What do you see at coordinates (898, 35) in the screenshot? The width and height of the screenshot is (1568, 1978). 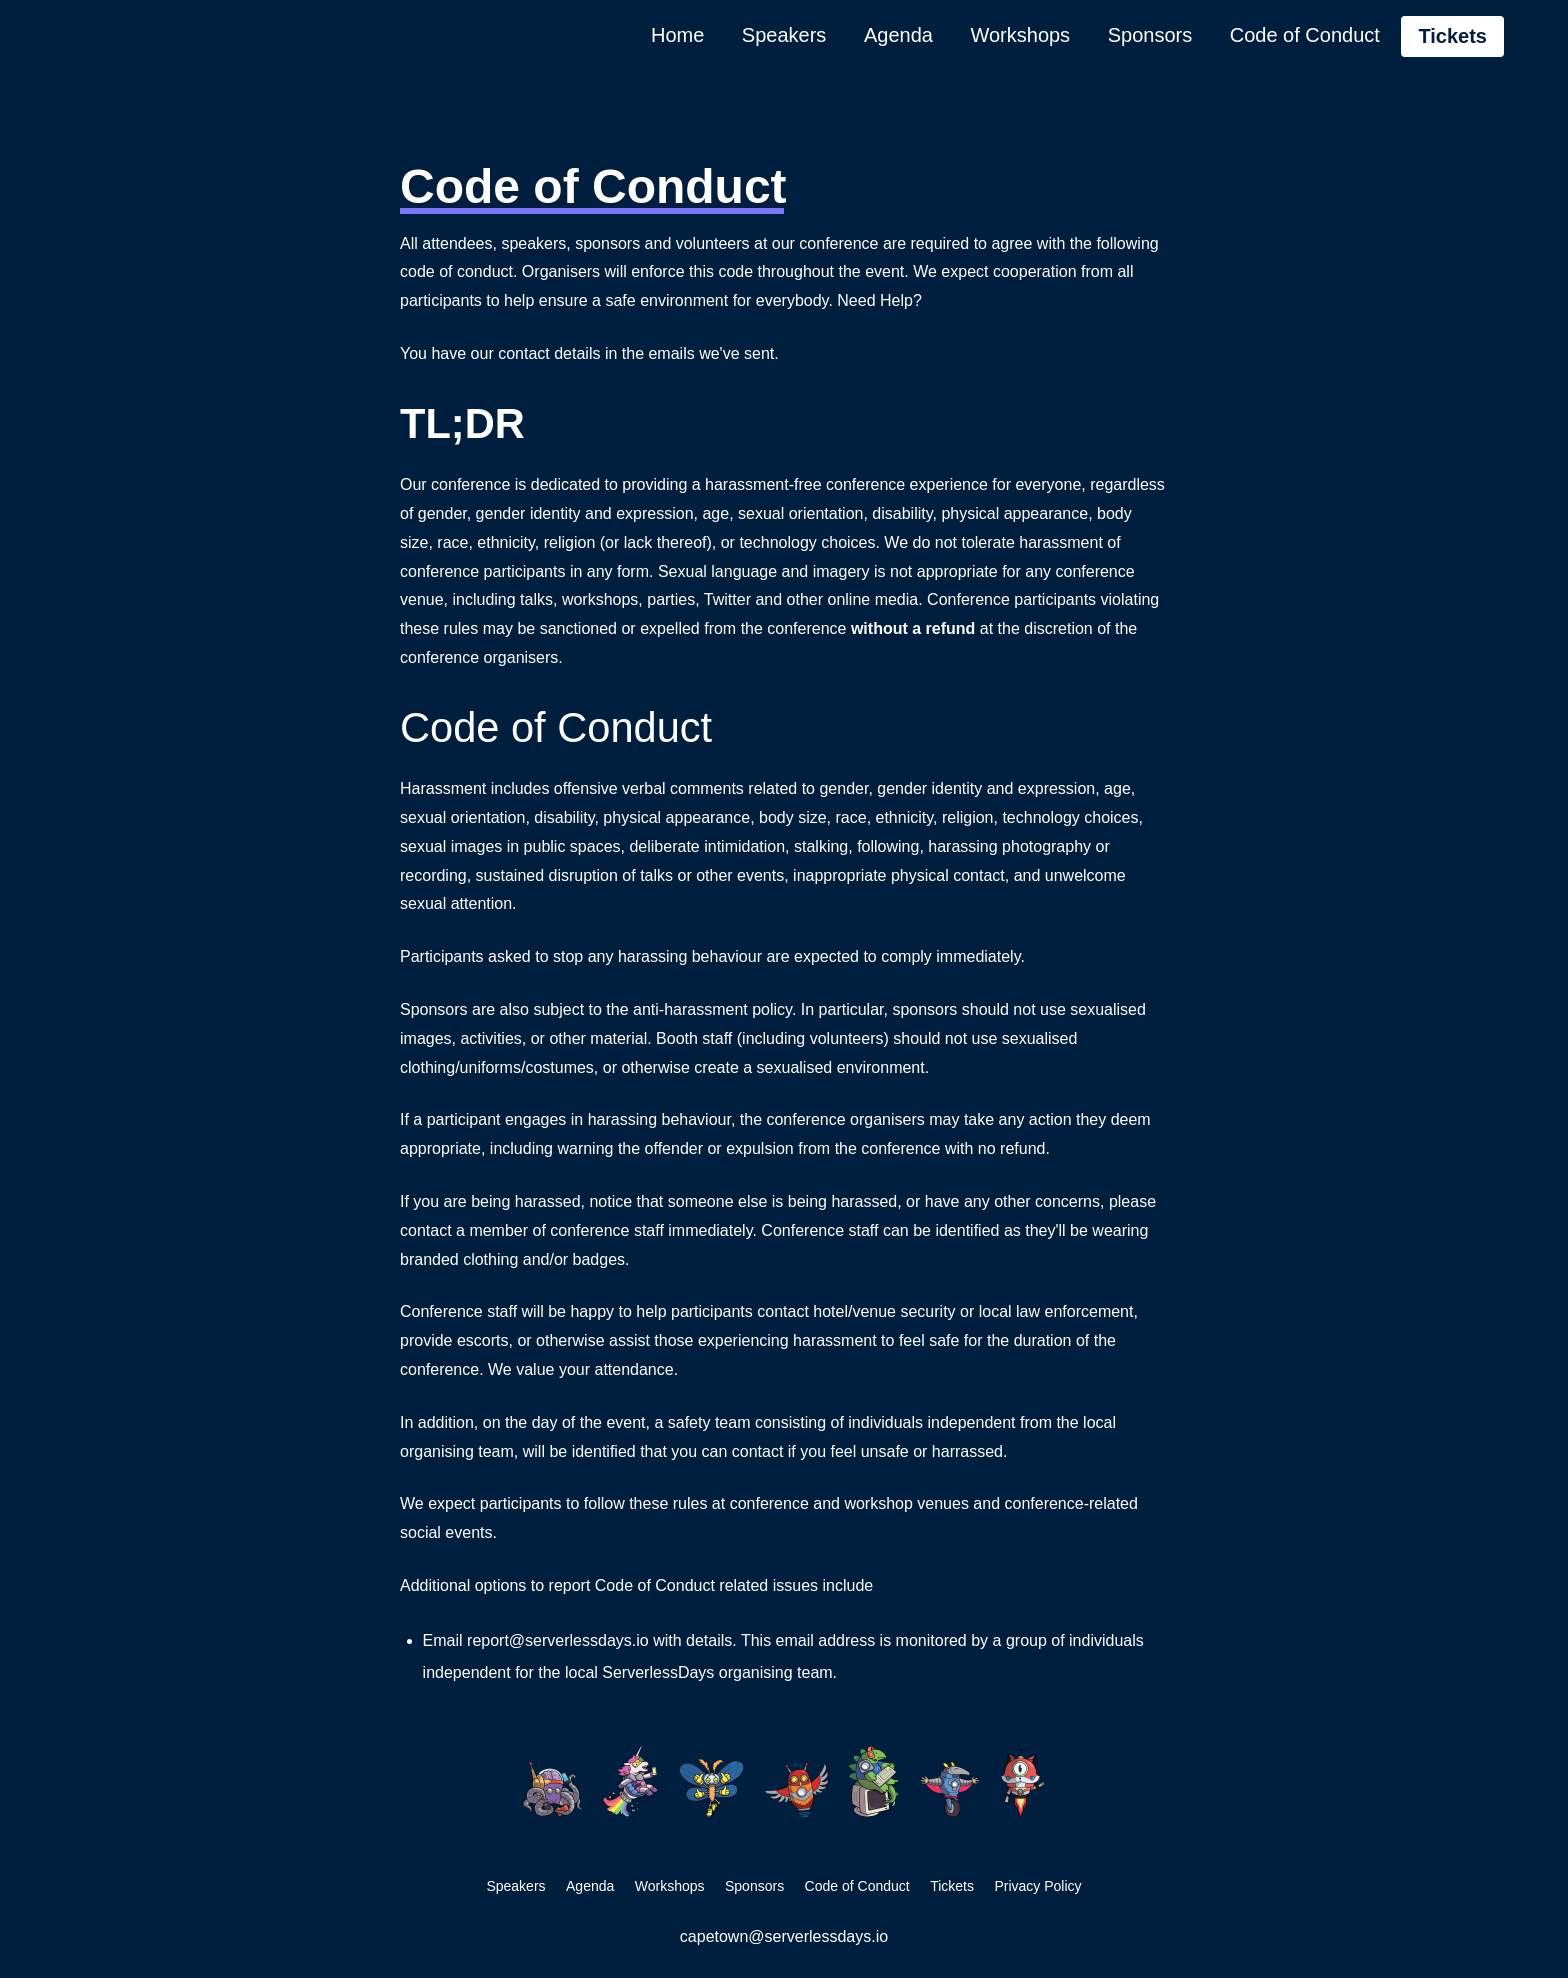 I see `Agenda` at bounding box center [898, 35].